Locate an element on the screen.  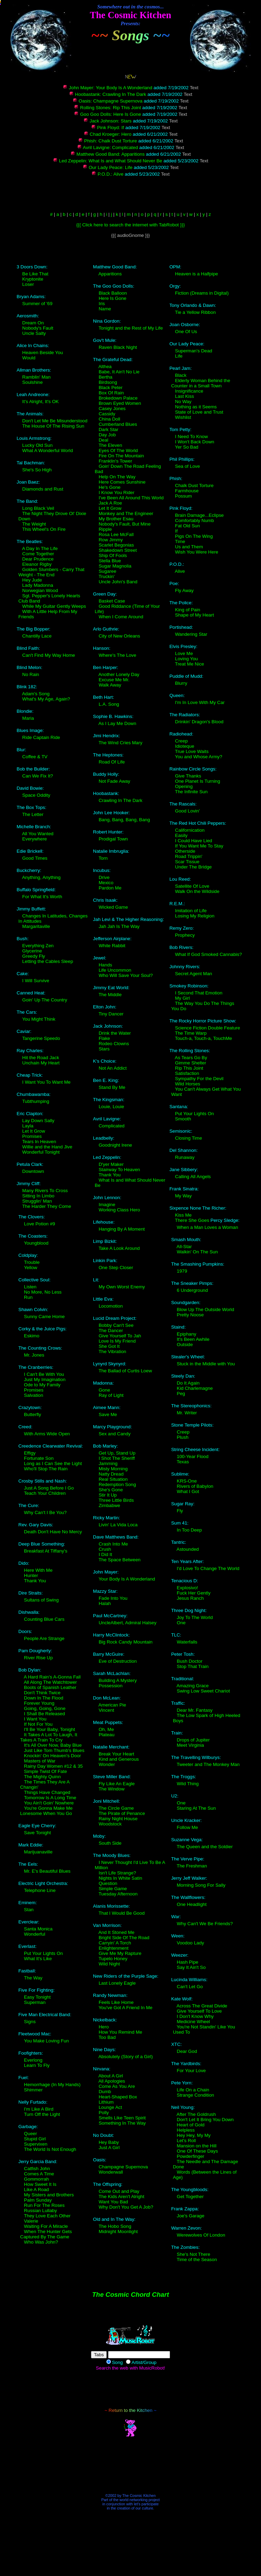
Idioteque is located at coordinates (184, 746).